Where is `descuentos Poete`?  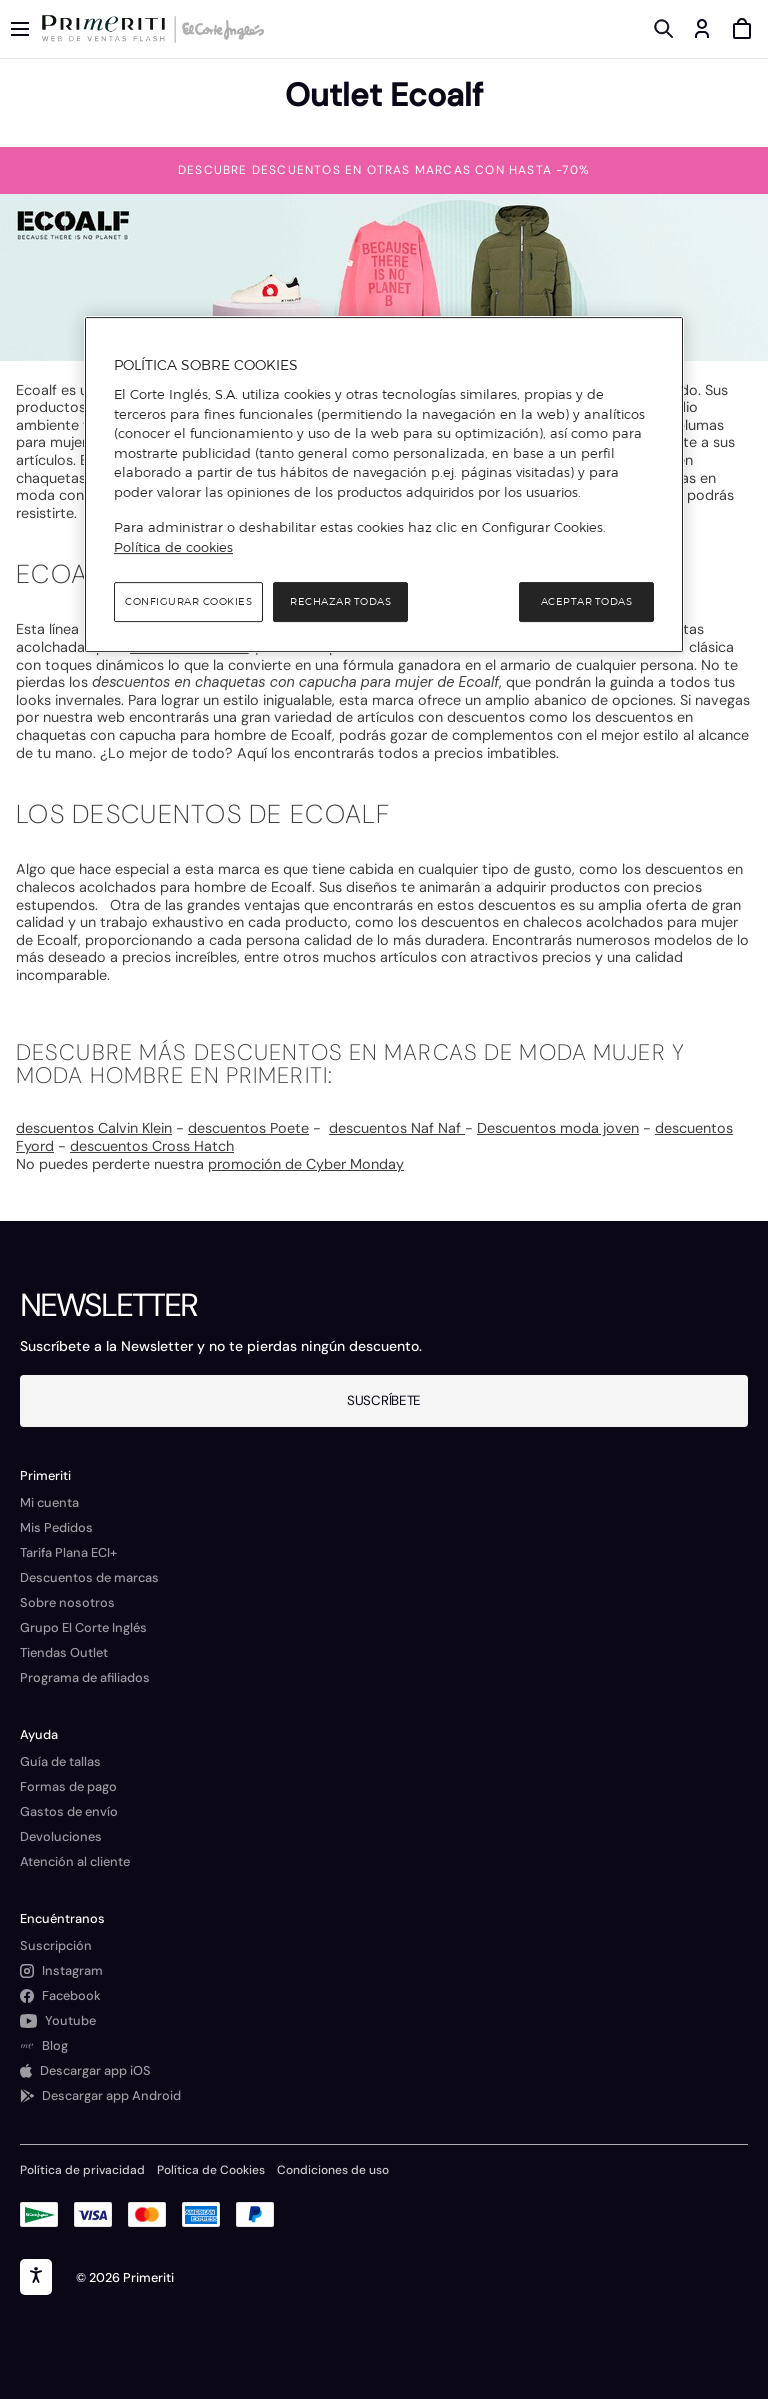
descuentos Poete is located at coordinates (248, 1128).